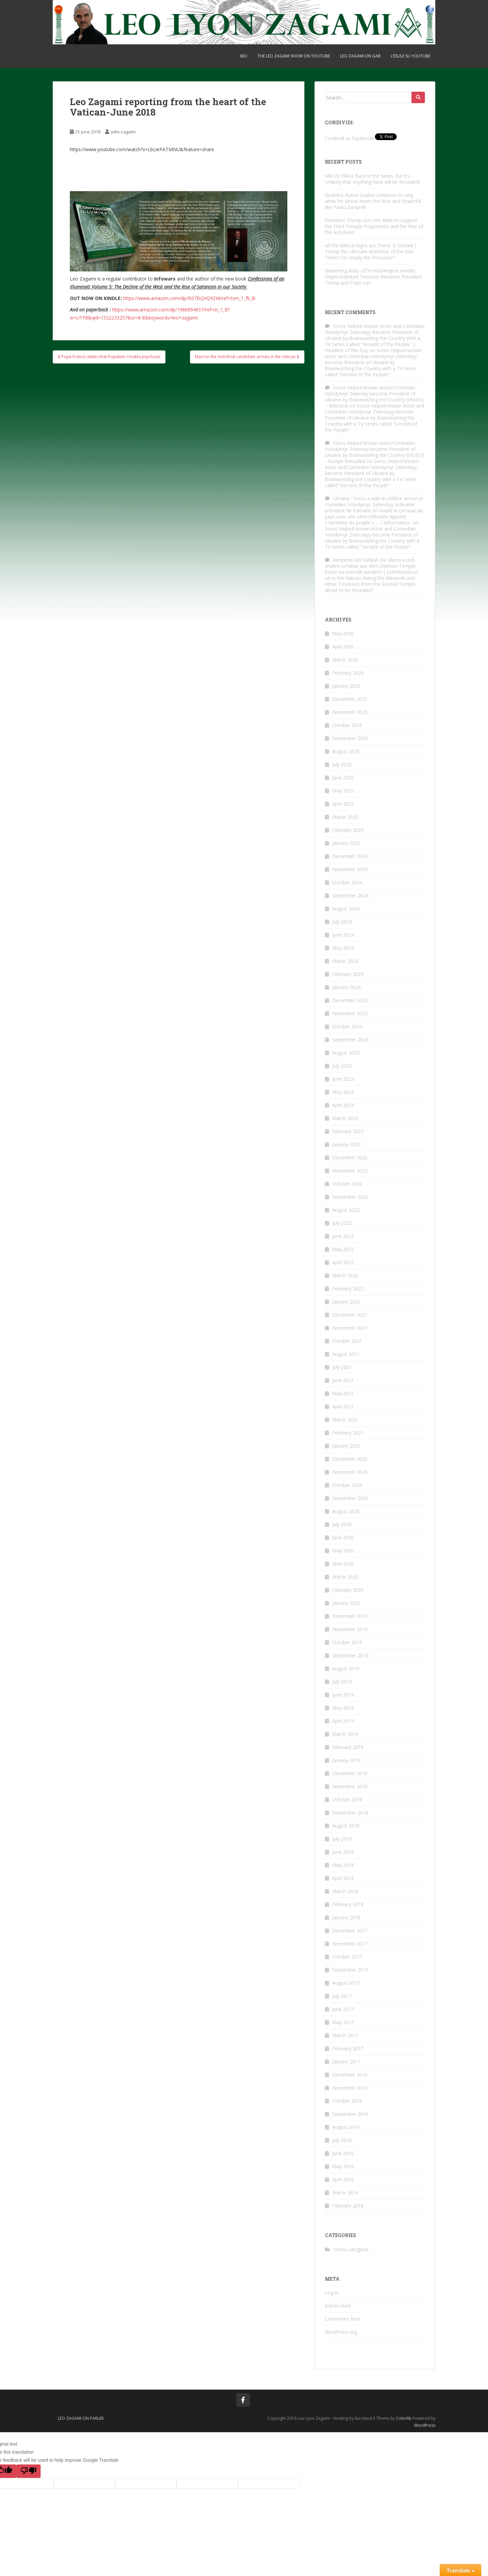  I want to click on [Poor translation], so click(28, 2471).